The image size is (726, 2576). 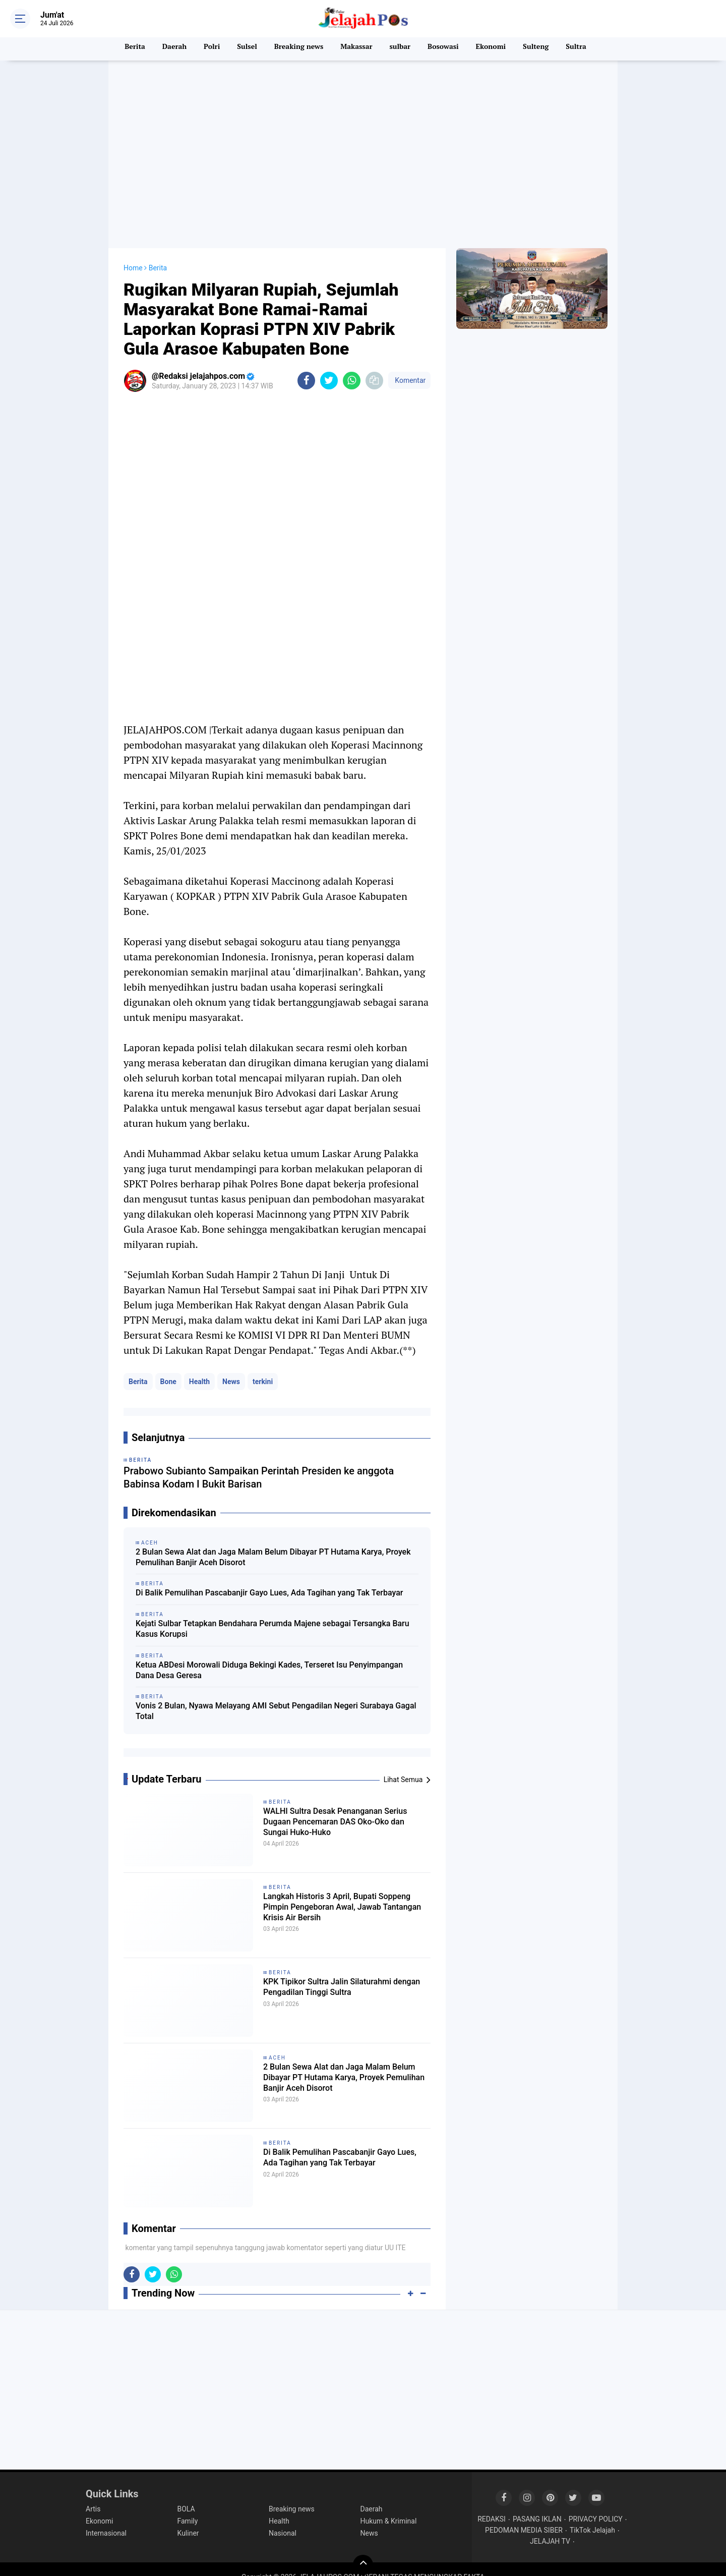 What do you see at coordinates (542, 48) in the screenshot?
I see `Sulteng` at bounding box center [542, 48].